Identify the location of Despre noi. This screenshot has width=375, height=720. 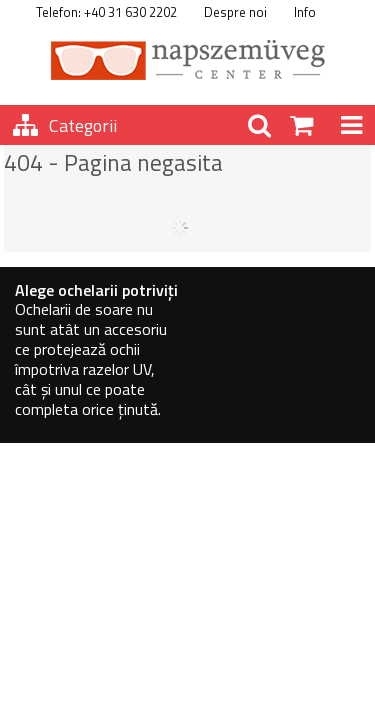
(235, 12).